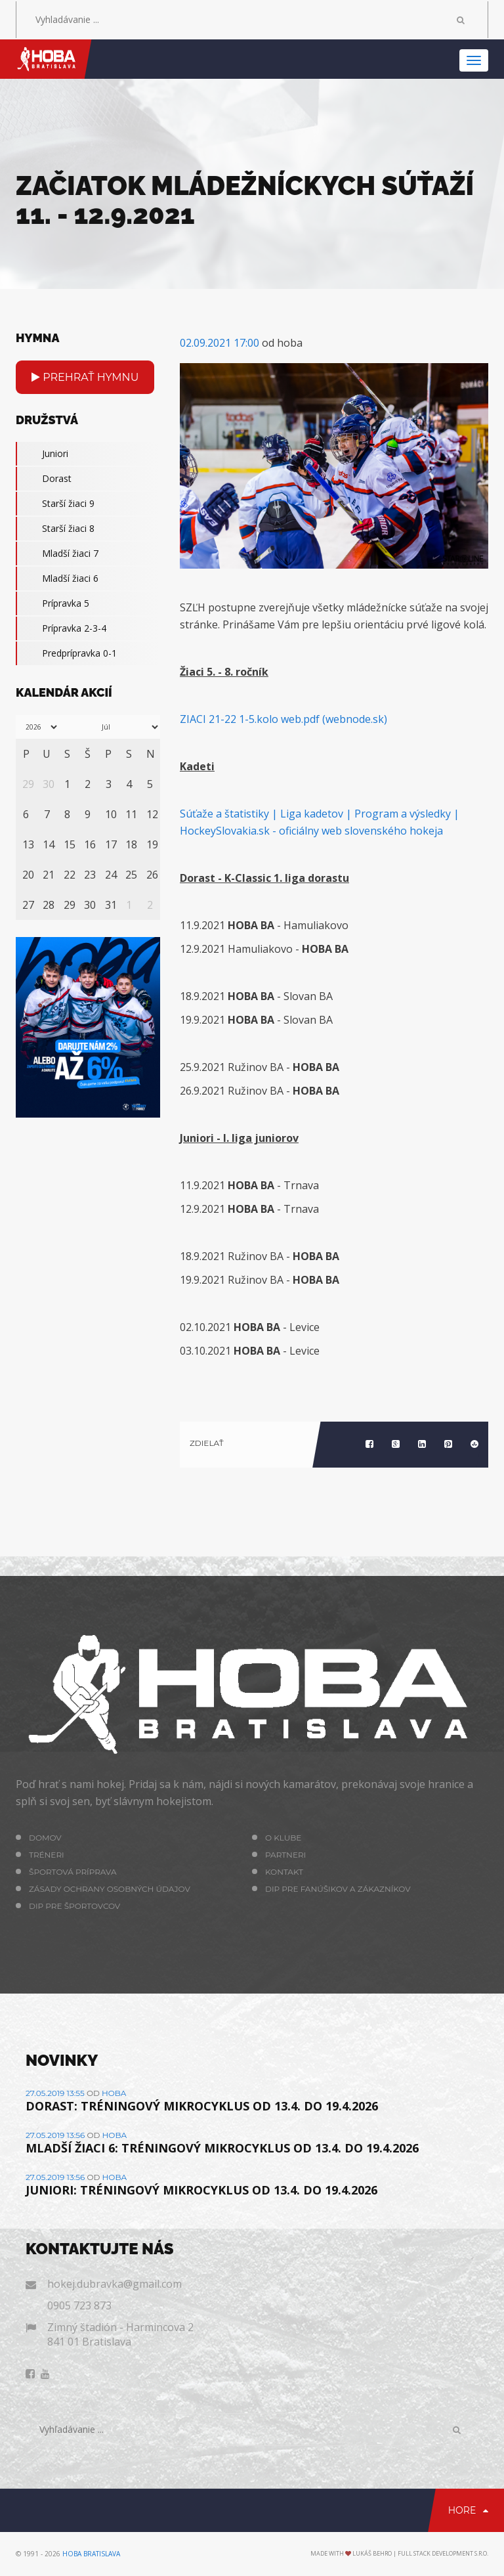 Image resolution: width=504 pixels, height=2576 pixels. Describe the element at coordinates (120, 2334) in the screenshot. I see `Zimný štadión - Harmincova 2 841 01 Bratislava` at that location.